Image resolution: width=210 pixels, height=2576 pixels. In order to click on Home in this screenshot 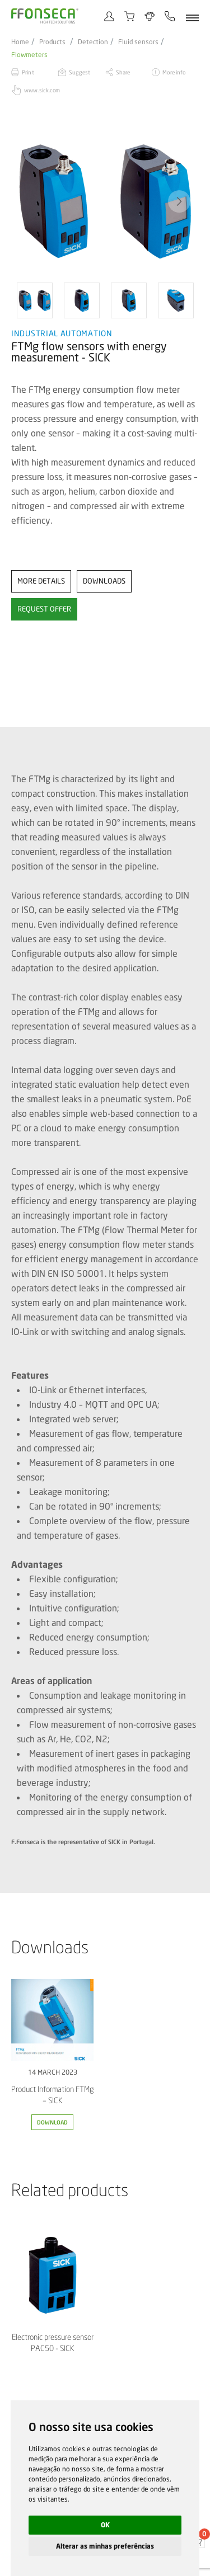, I will do `click(20, 42)`.